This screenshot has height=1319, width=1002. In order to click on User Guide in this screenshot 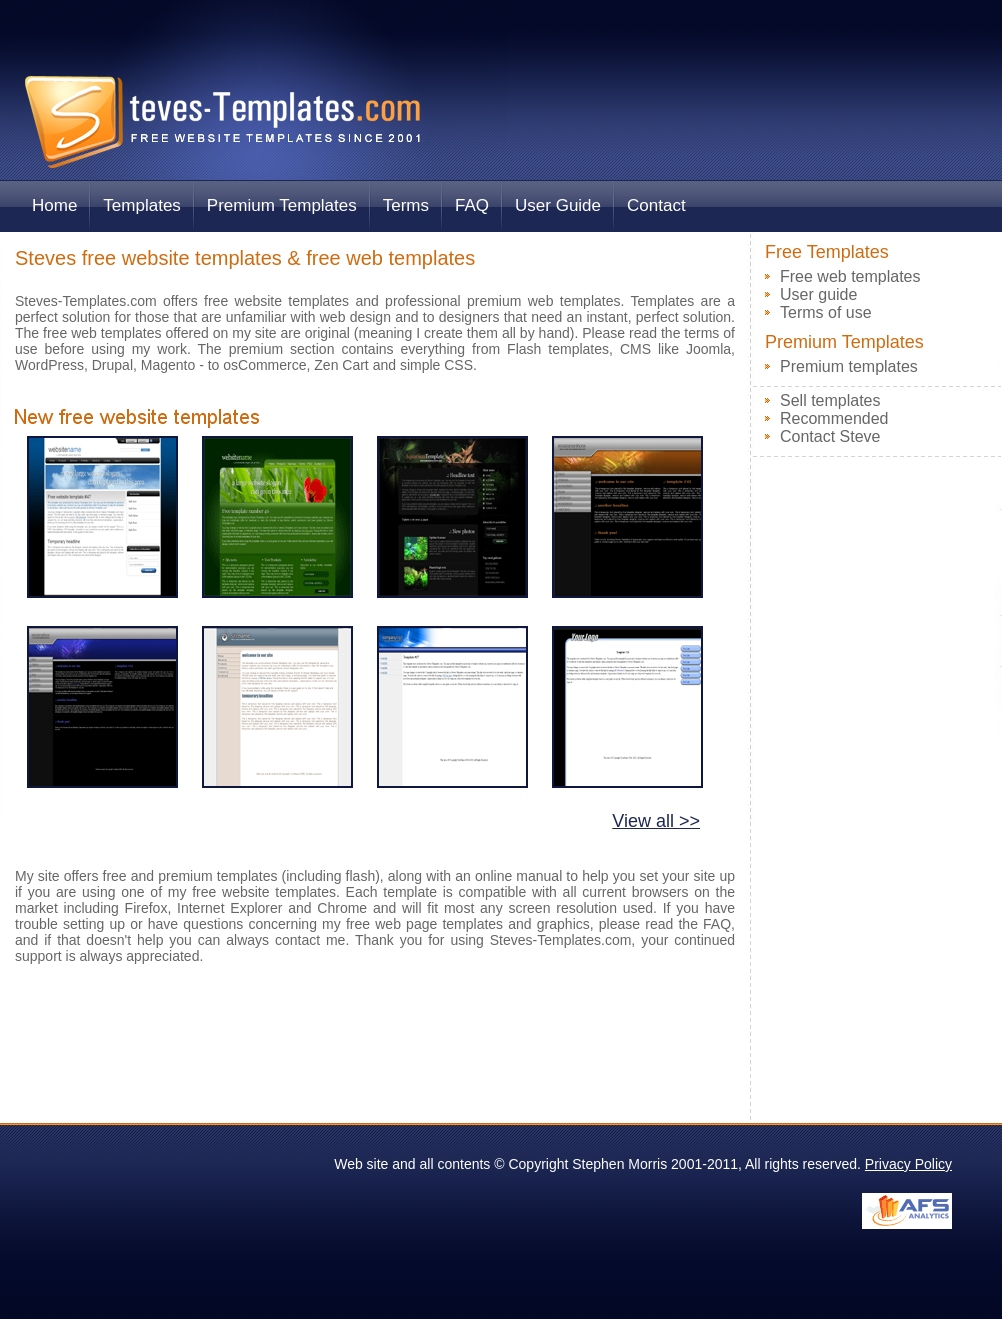, I will do `click(558, 205)`.